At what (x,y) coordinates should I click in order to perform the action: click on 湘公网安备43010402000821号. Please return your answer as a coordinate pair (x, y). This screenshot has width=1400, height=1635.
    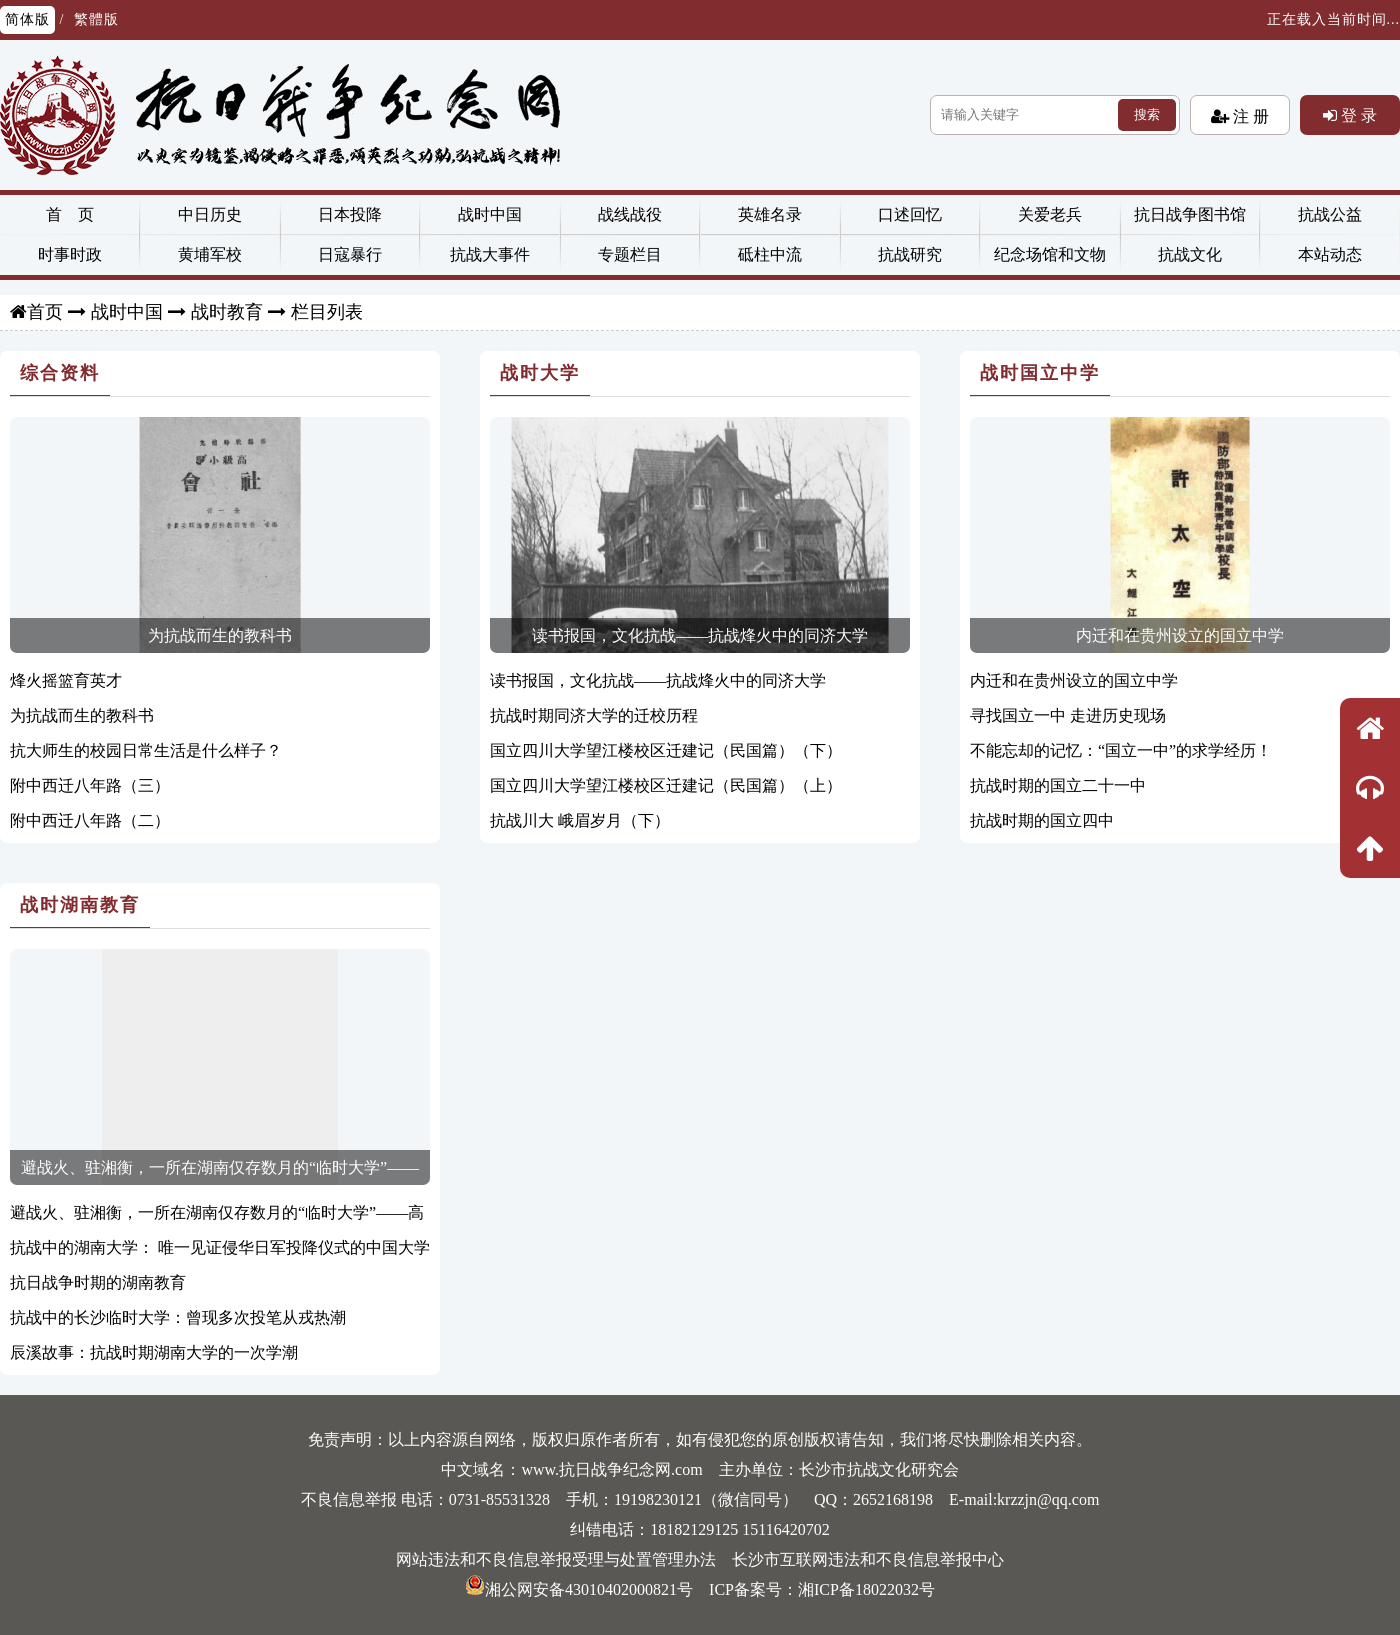
    Looking at the image, I should click on (579, 1589).